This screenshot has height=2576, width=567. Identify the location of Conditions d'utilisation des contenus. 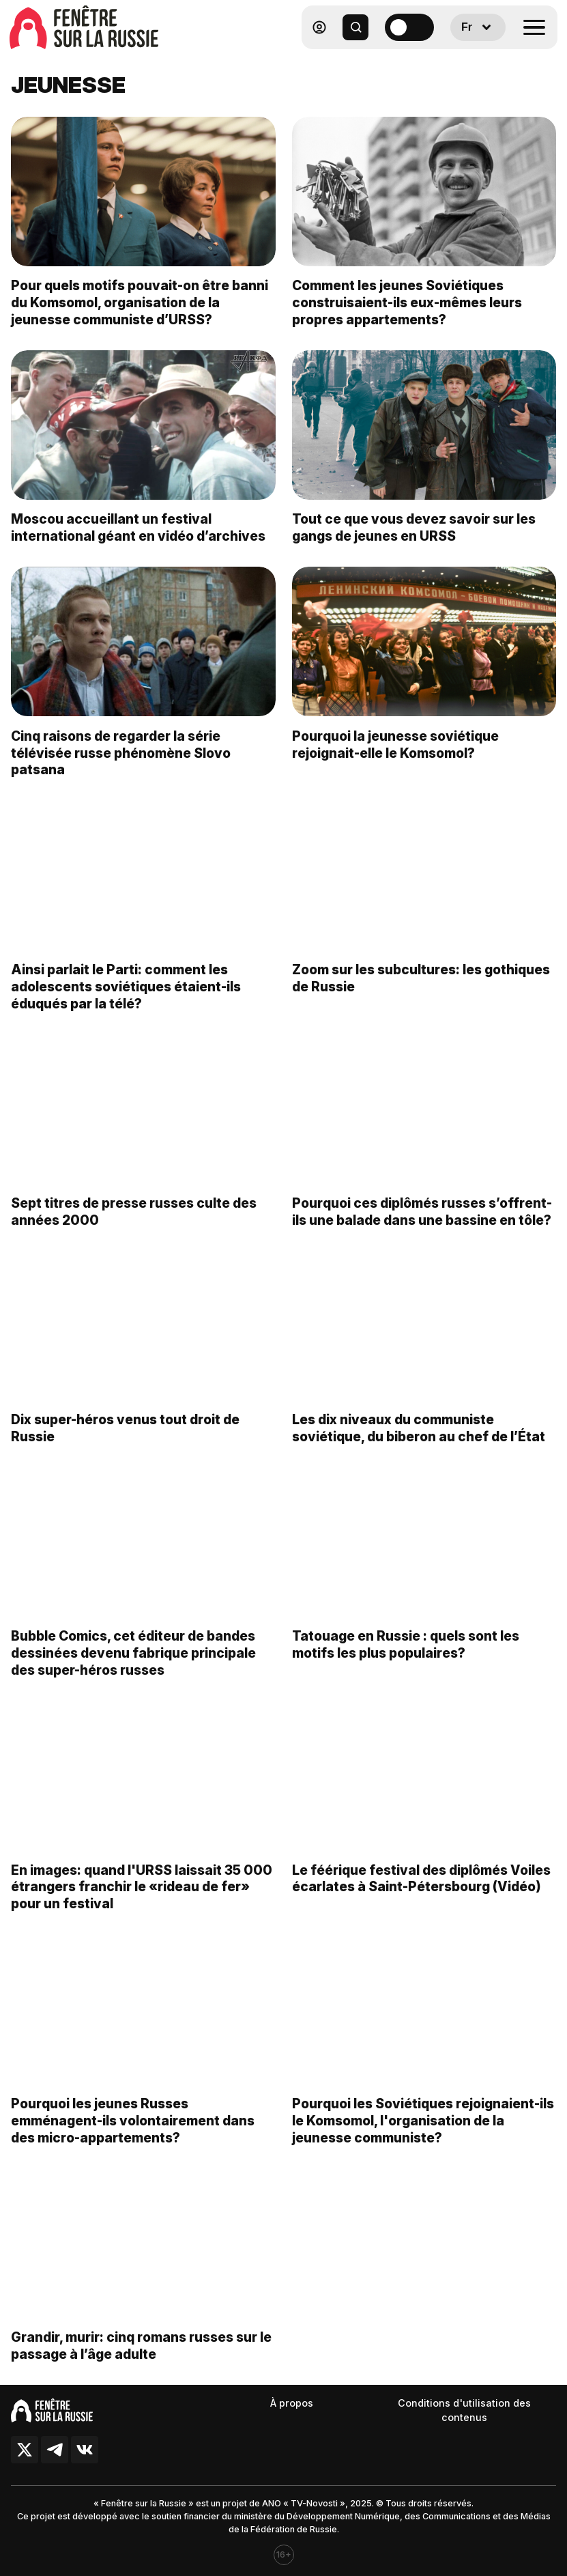
(464, 2410).